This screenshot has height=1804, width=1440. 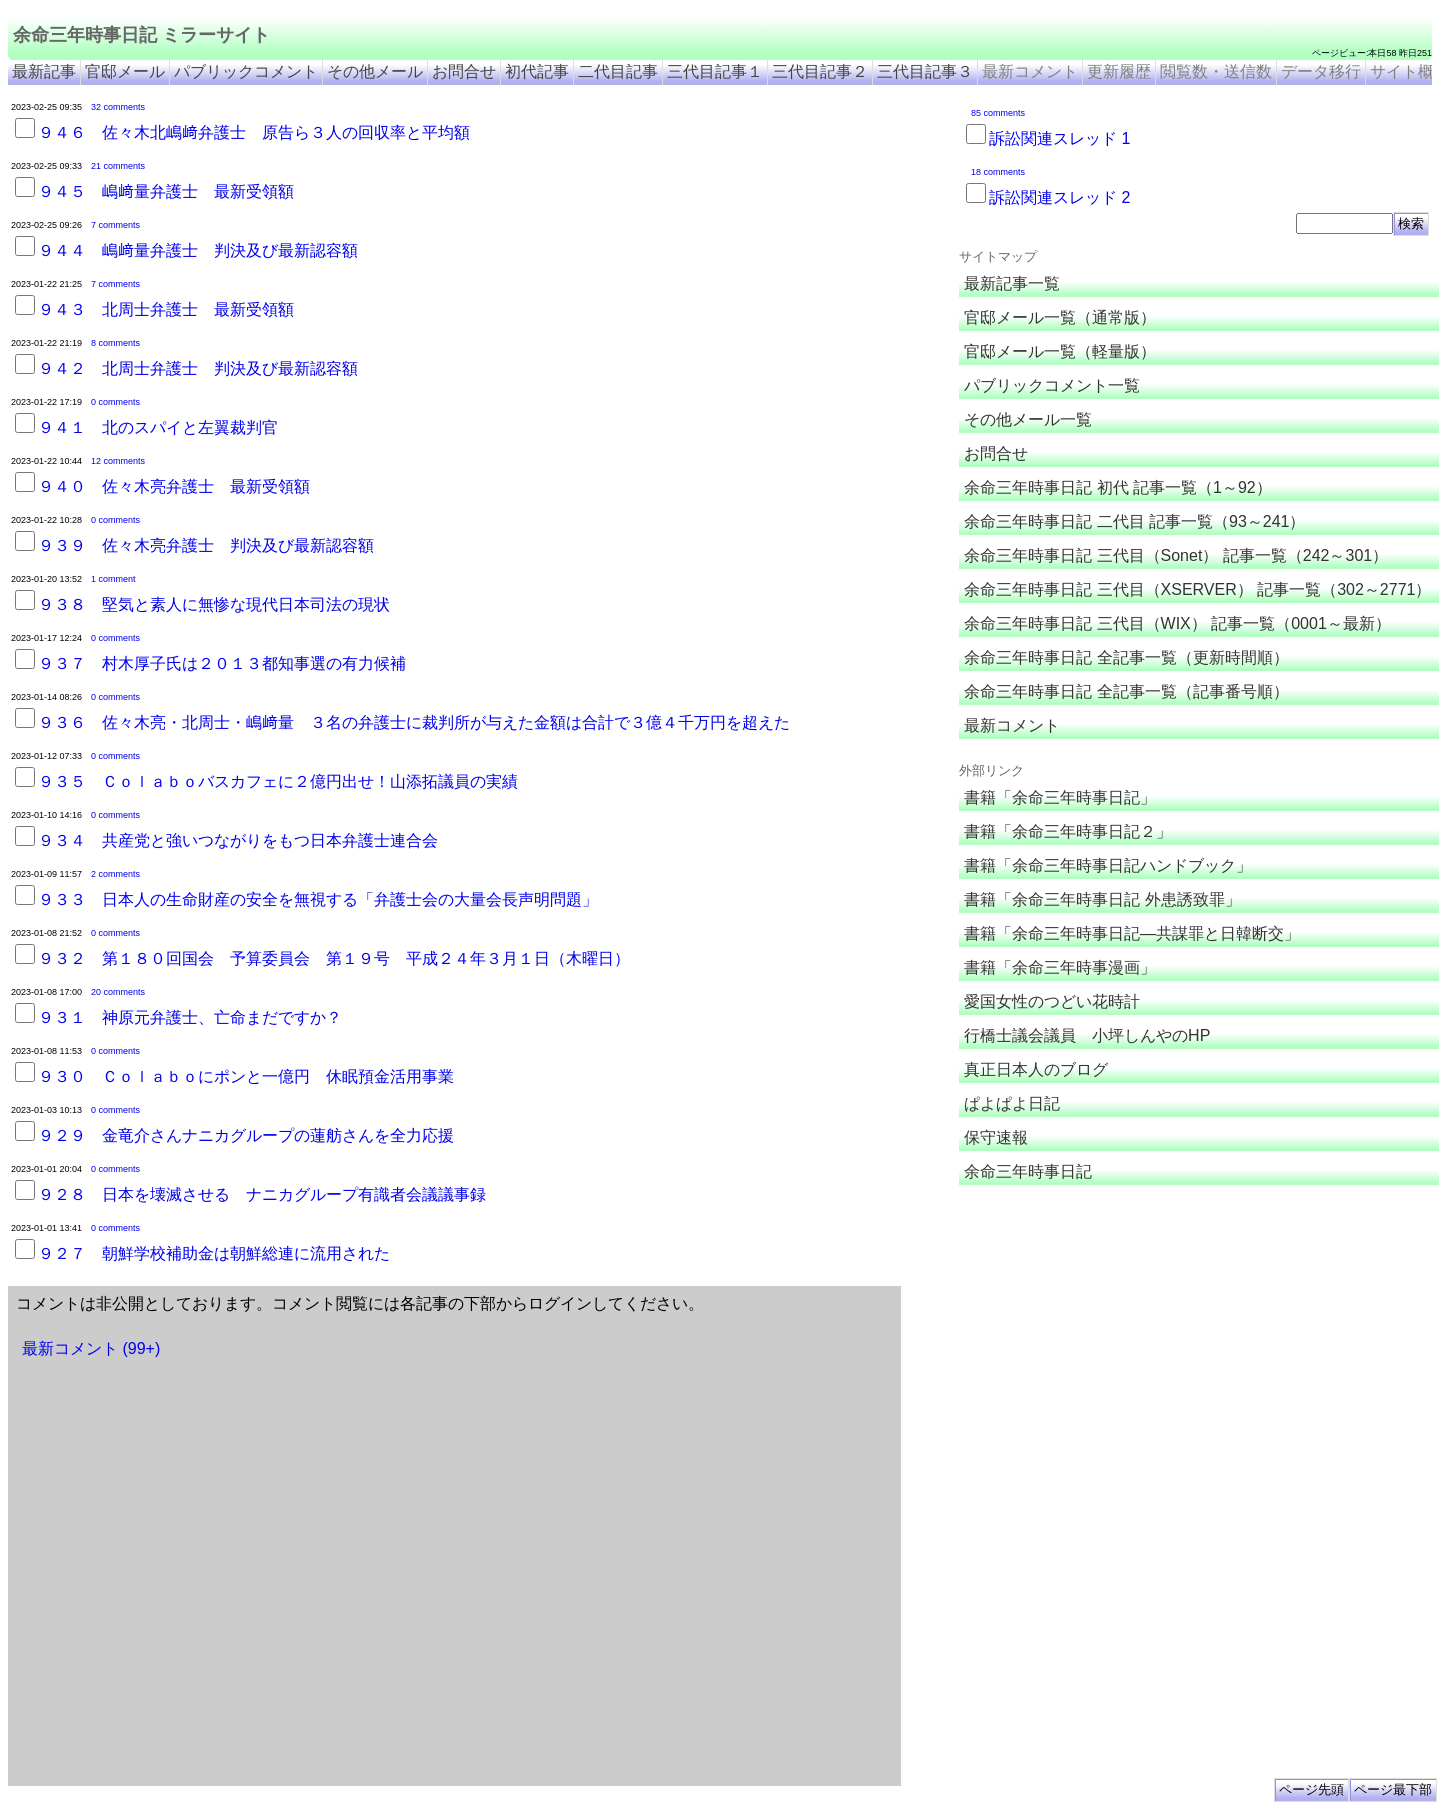 What do you see at coordinates (334, 958) in the screenshot?
I see `９３２ 第１８０回国会 予算委員会 第１９号 平成２４年３月１日（木曜日）` at bounding box center [334, 958].